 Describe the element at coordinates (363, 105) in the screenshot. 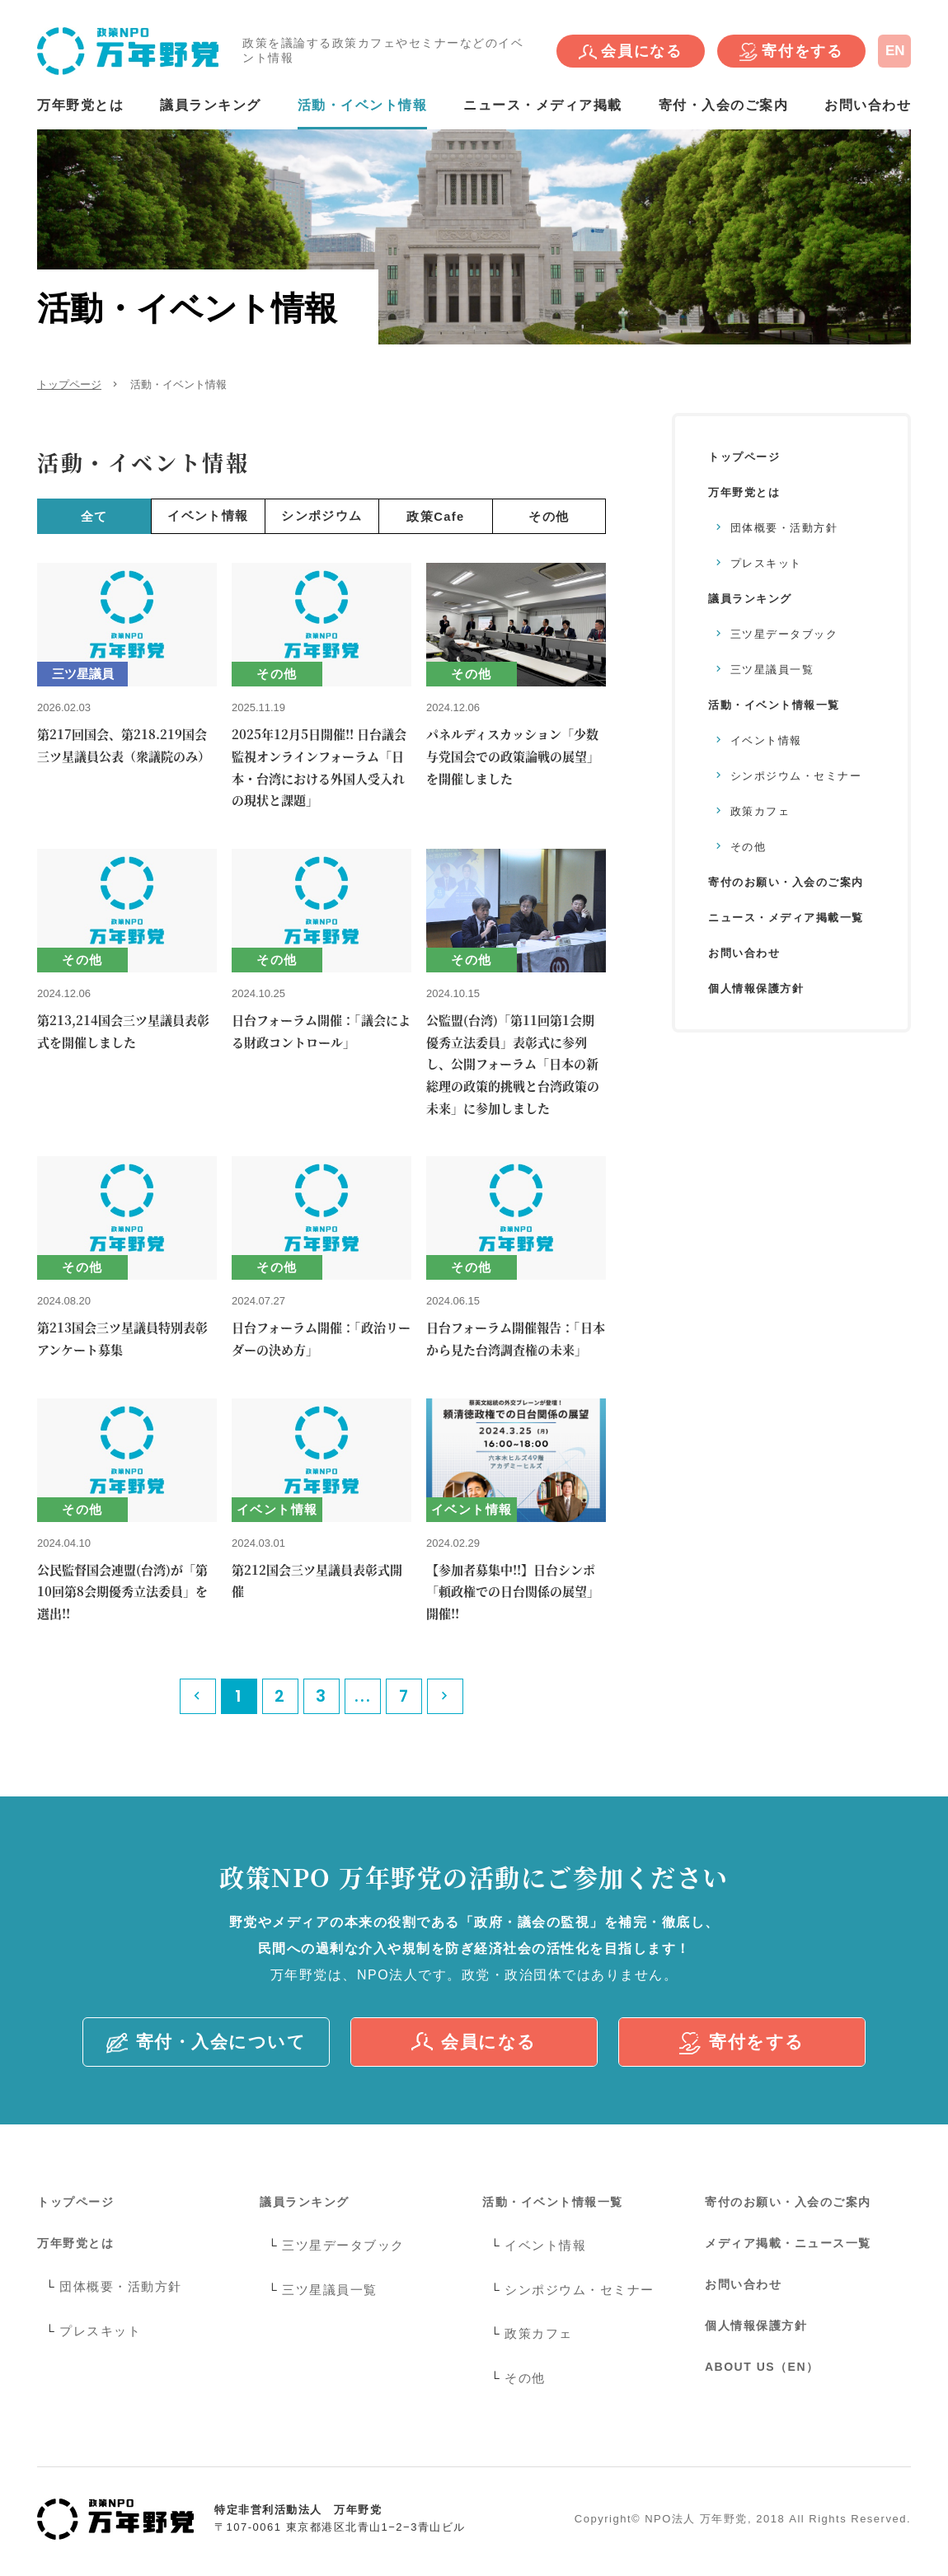

I see `活動・イベント情報` at that location.